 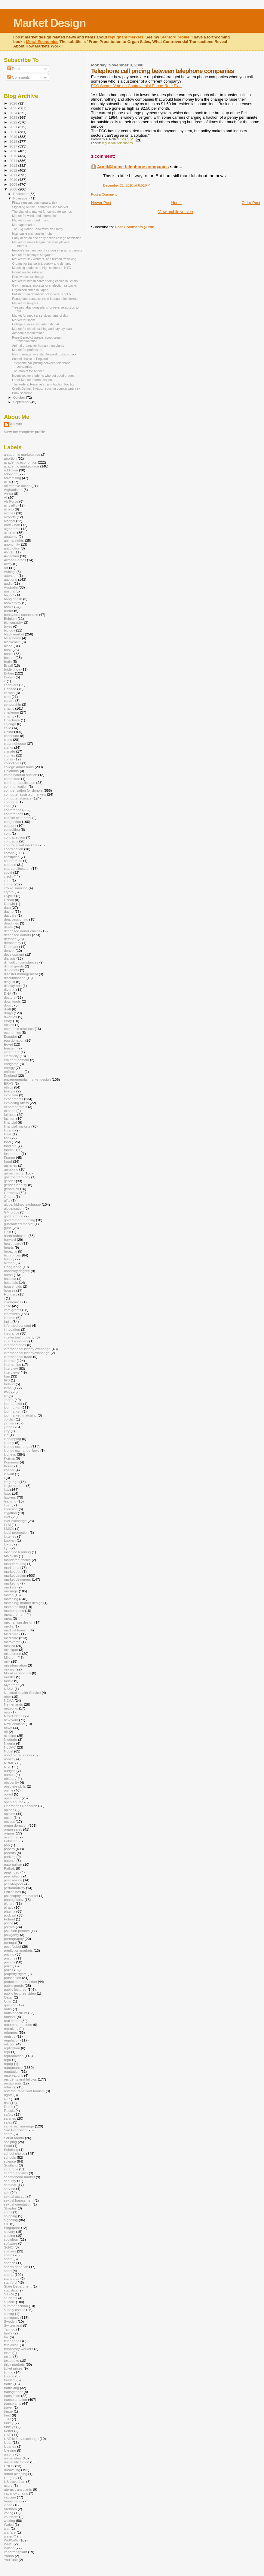 I want to click on Myanmar, so click(x=11, y=1685).